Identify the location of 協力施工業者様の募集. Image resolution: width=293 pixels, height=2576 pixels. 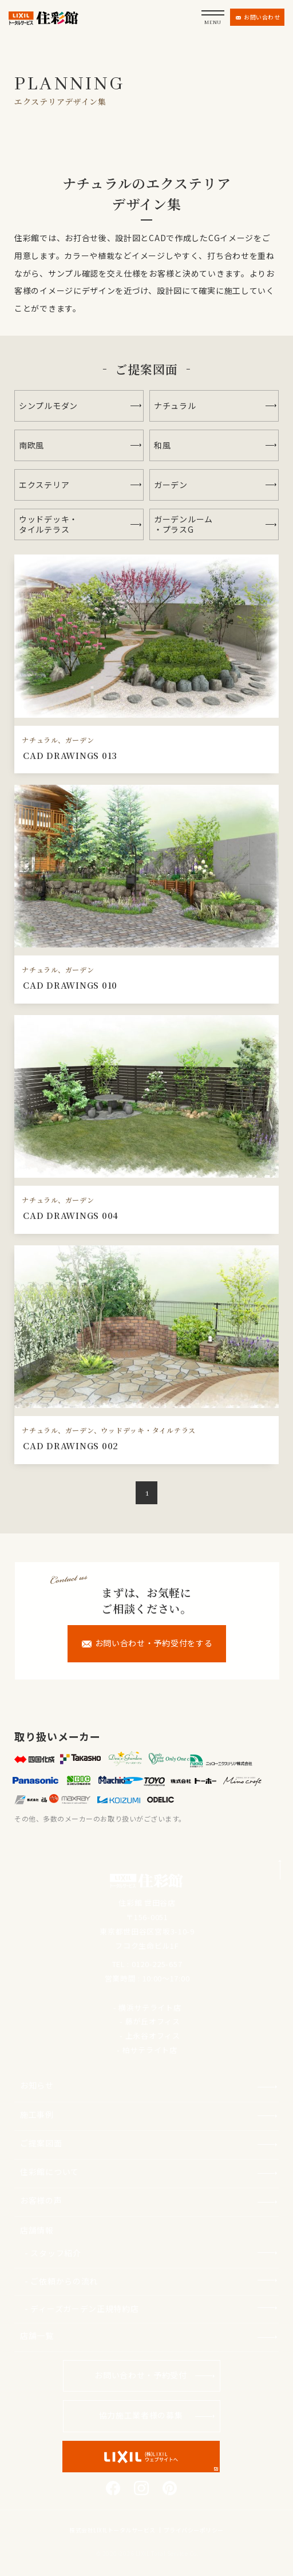
(141, 2415).